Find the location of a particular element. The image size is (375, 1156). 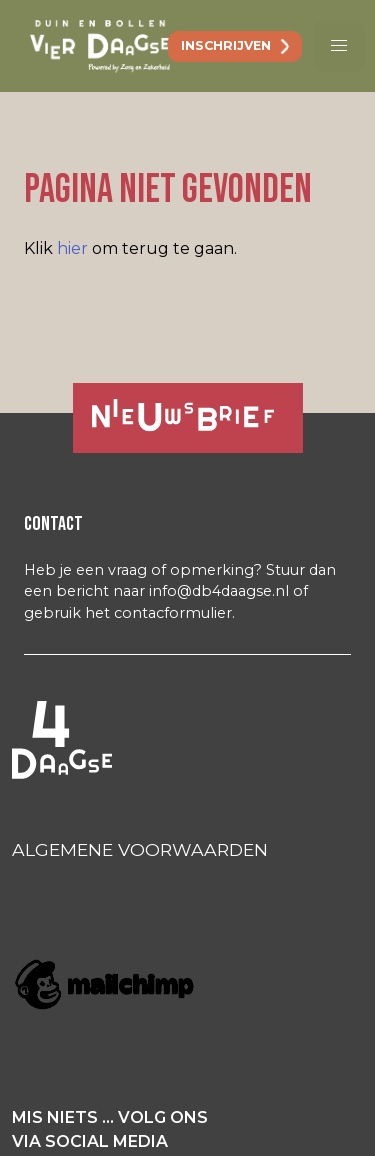

ALGEMENE VOORWAARDEN is located at coordinates (140, 849).